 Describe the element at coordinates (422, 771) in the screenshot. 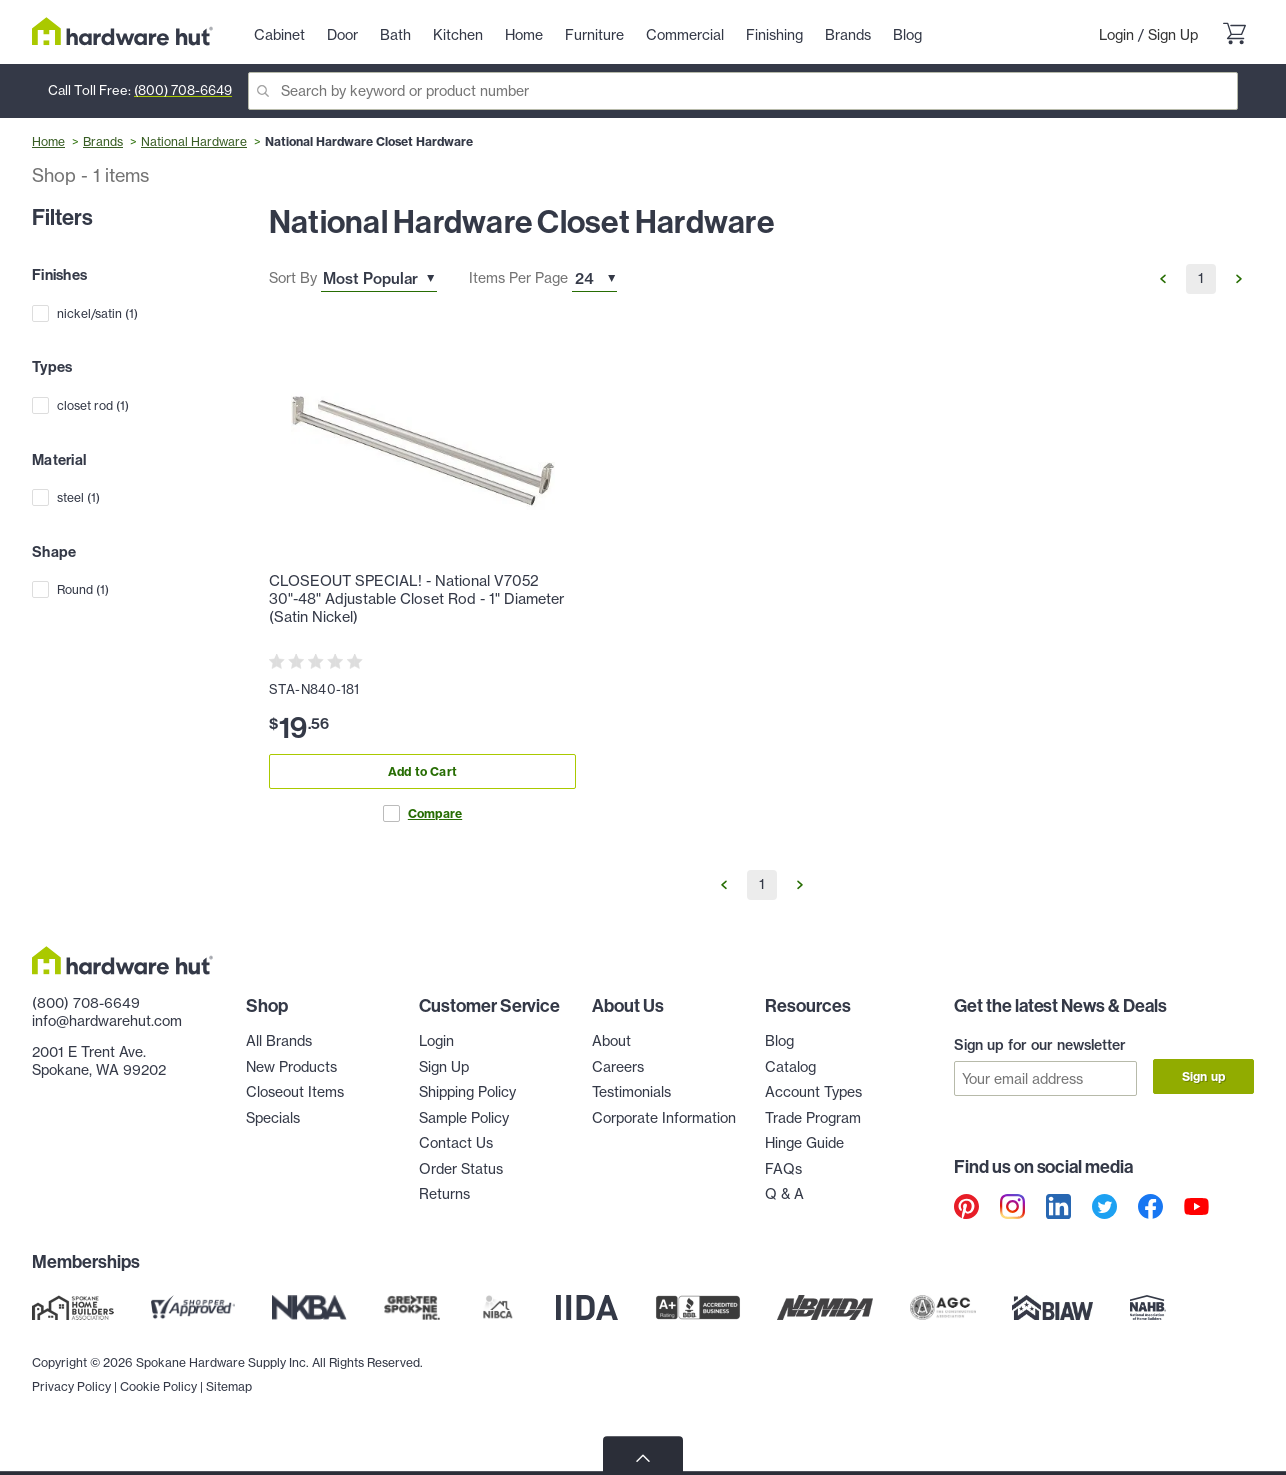

I see `Add to Cart` at that location.